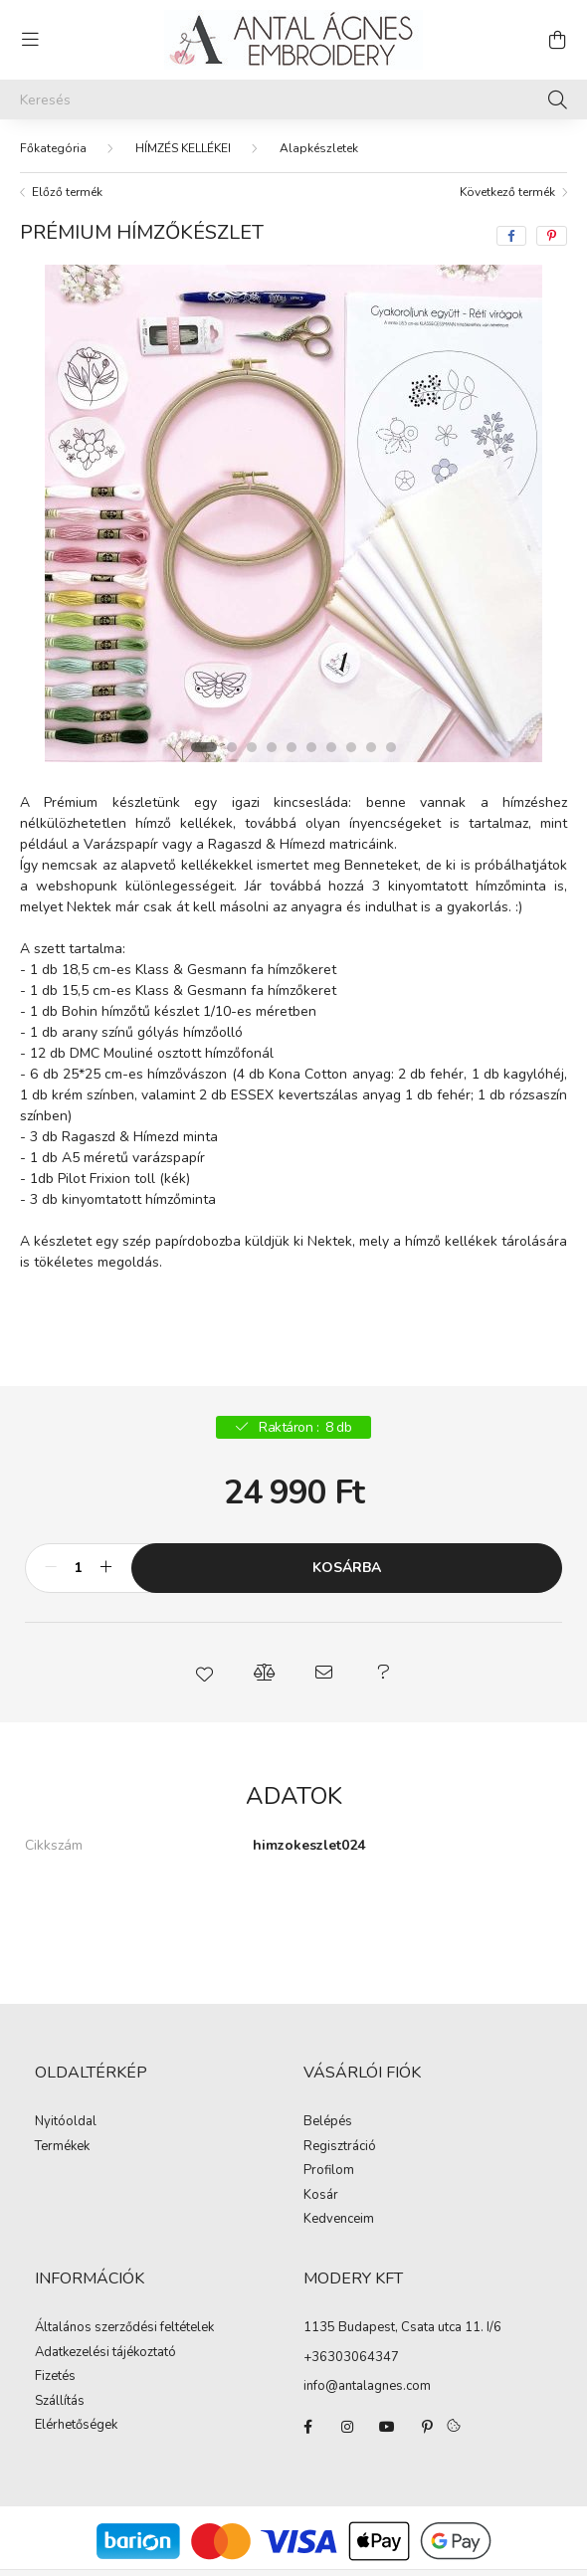 Image resolution: width=587 pixels, height=2576 pixels. I want to click on [cart button], so click(557, 40).